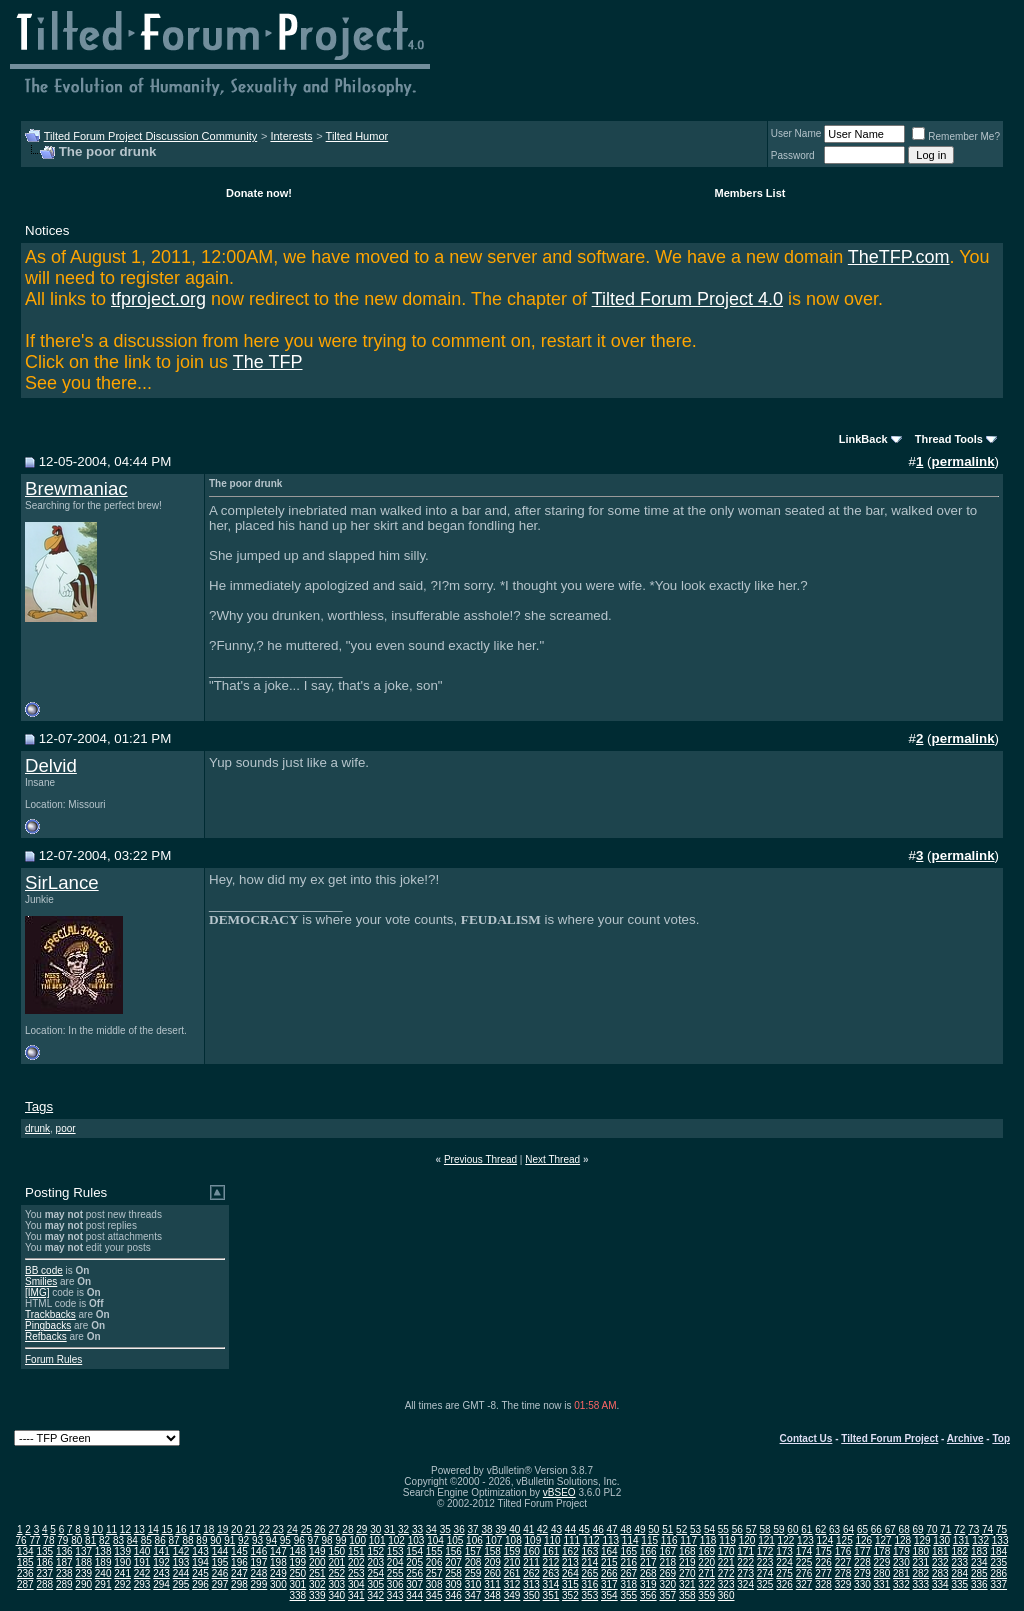 The width and height of the screenshot is (1024, 1611). I want to click on 91, so click(229, 1540).